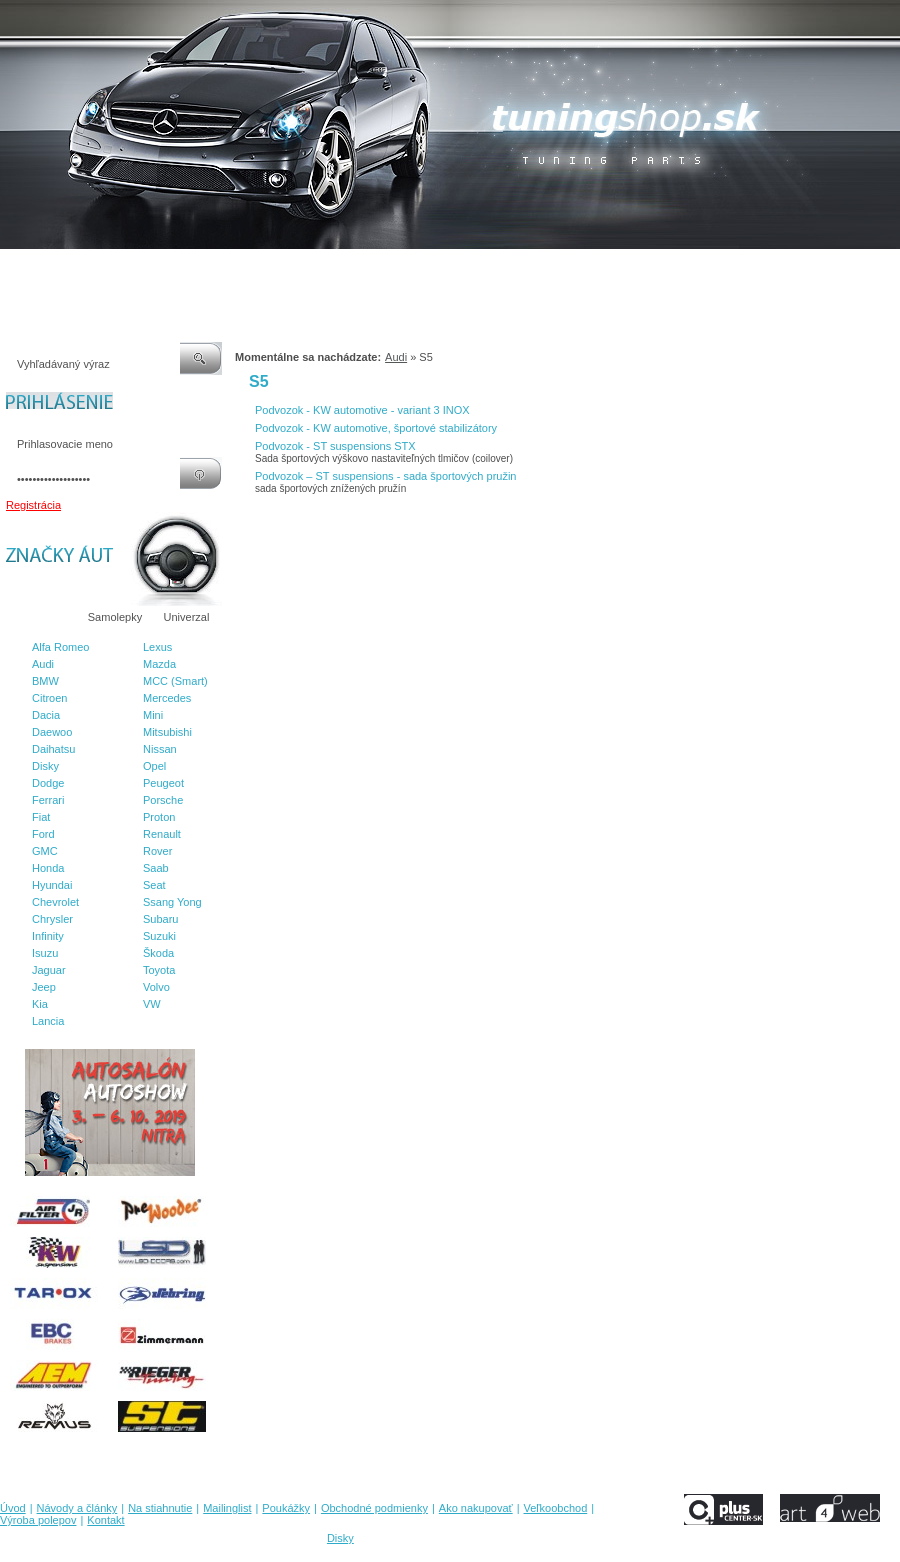  What do you see at coordinates (52, 885) in the screenshot?
I see `Hyundai` at bounding box center [52, 885].